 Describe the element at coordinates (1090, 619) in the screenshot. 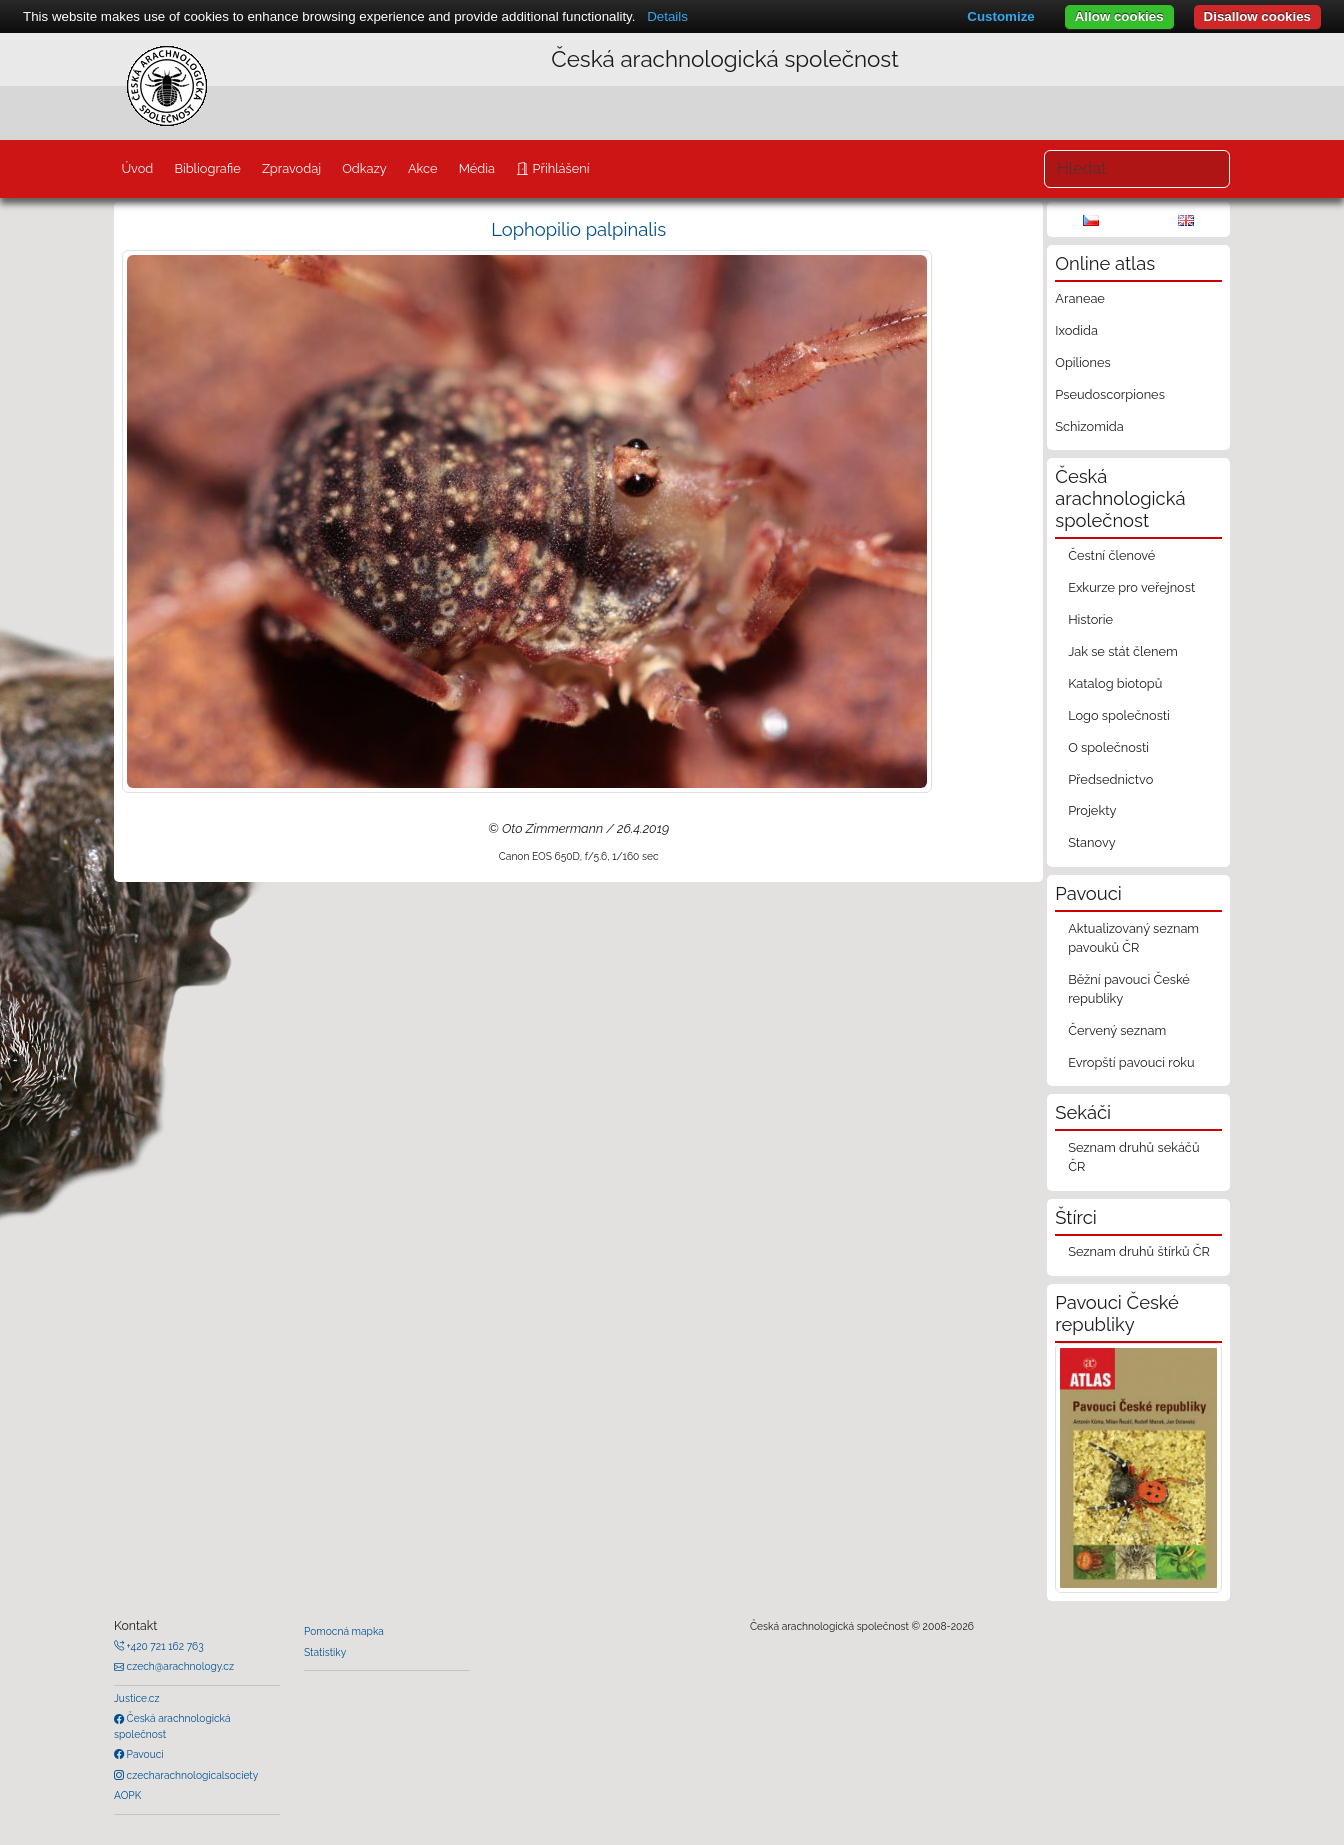

I see `Historie` at that location.